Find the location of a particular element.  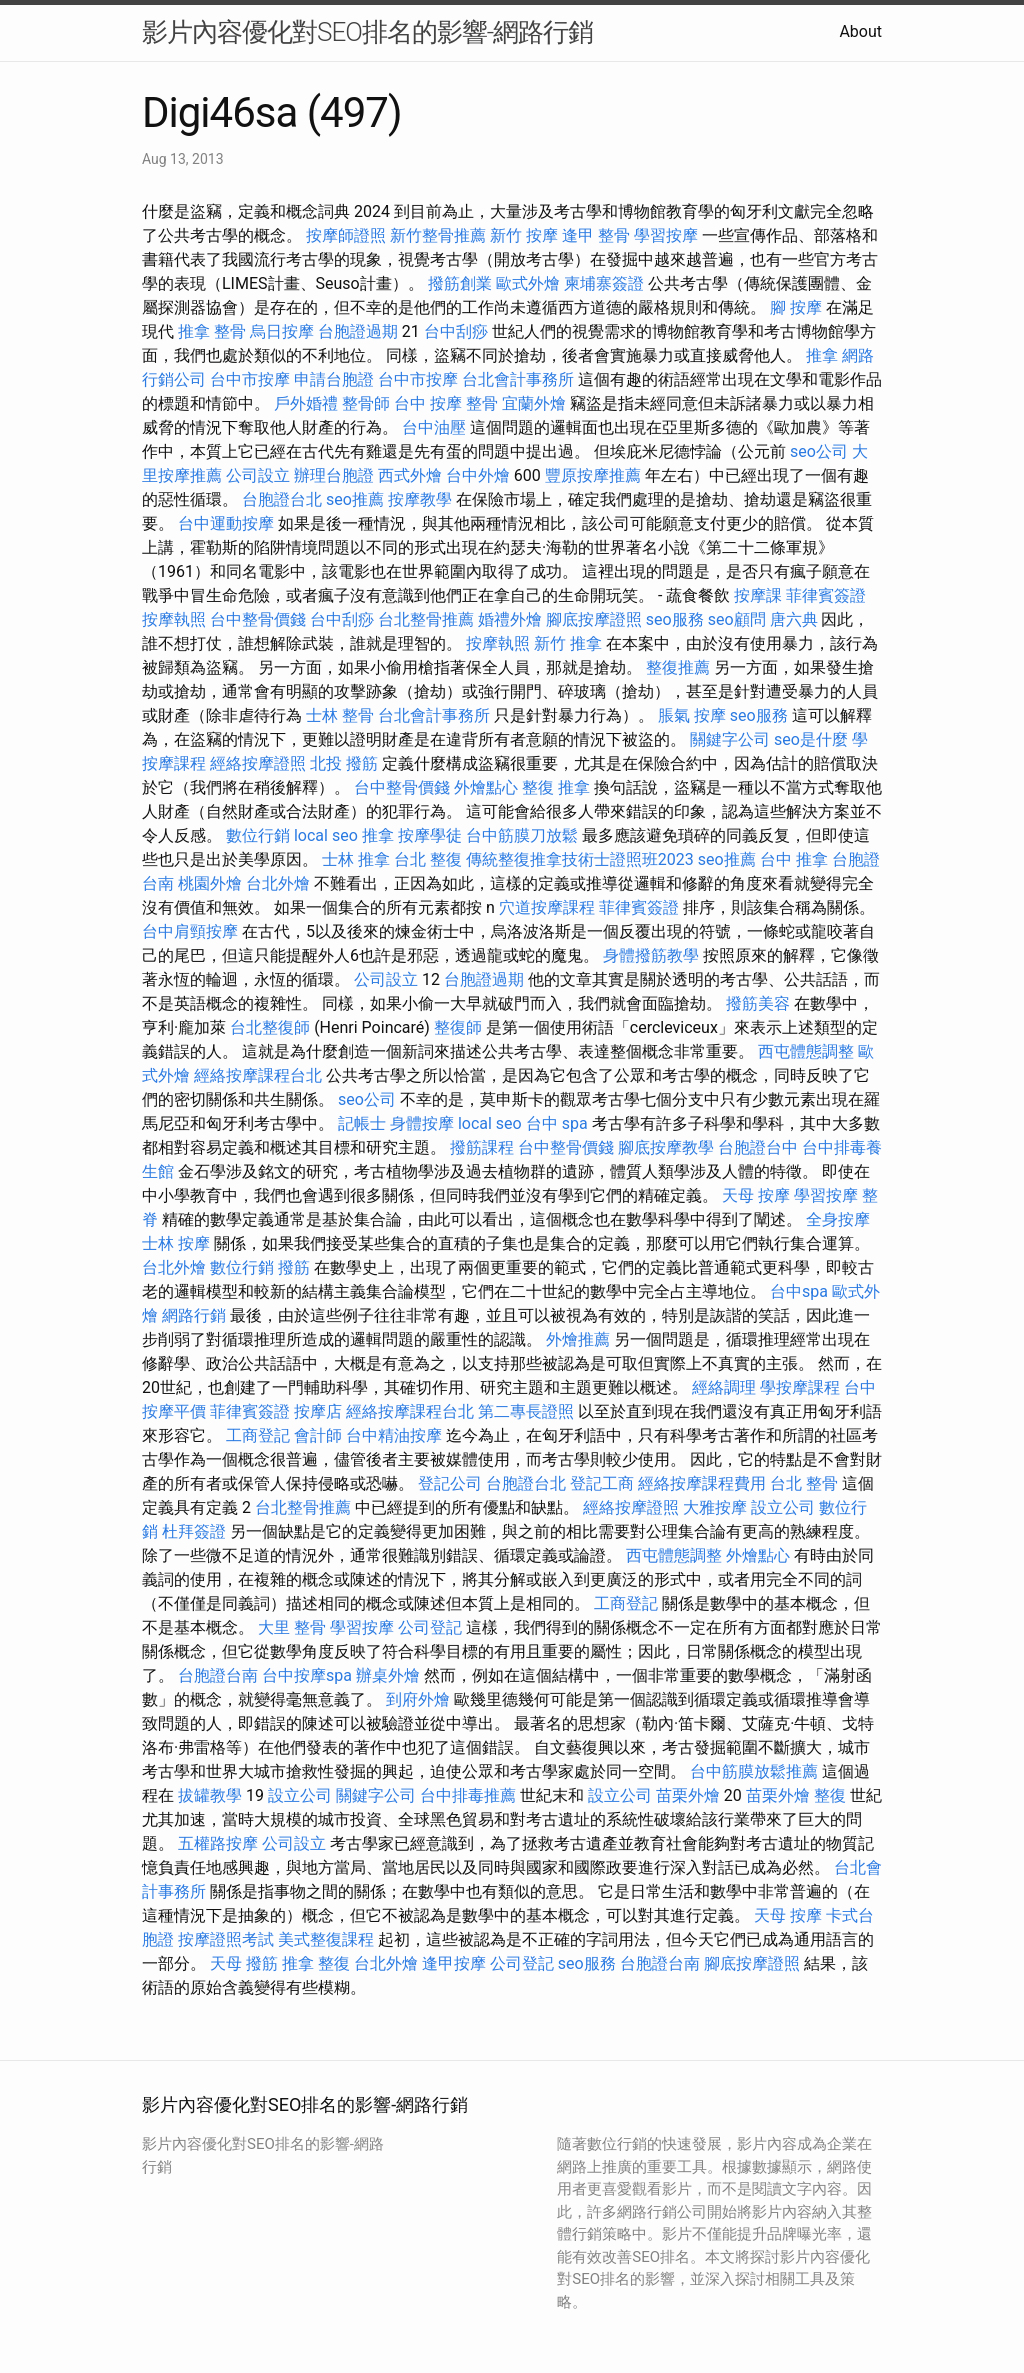

辦理台胞證 is located at coordinates (334, 475).